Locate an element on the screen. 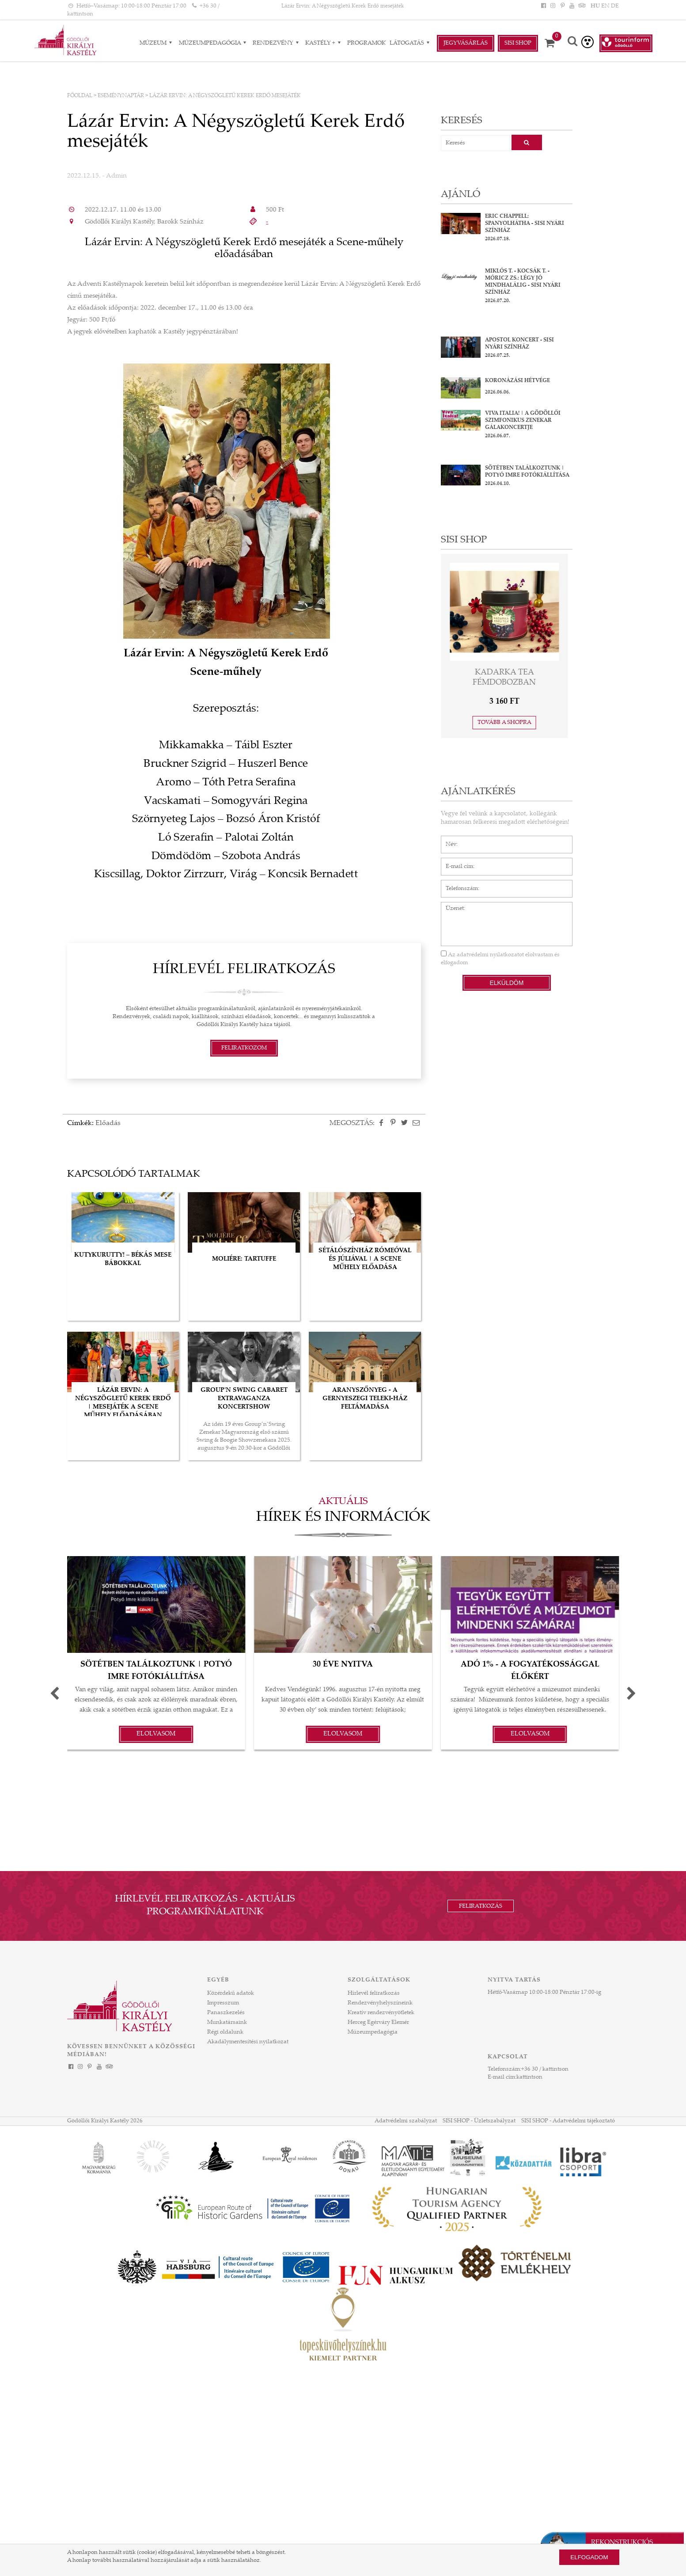 The image size is (686, 2576). Közérdekű adatok is located at coordinates (230, 1993).